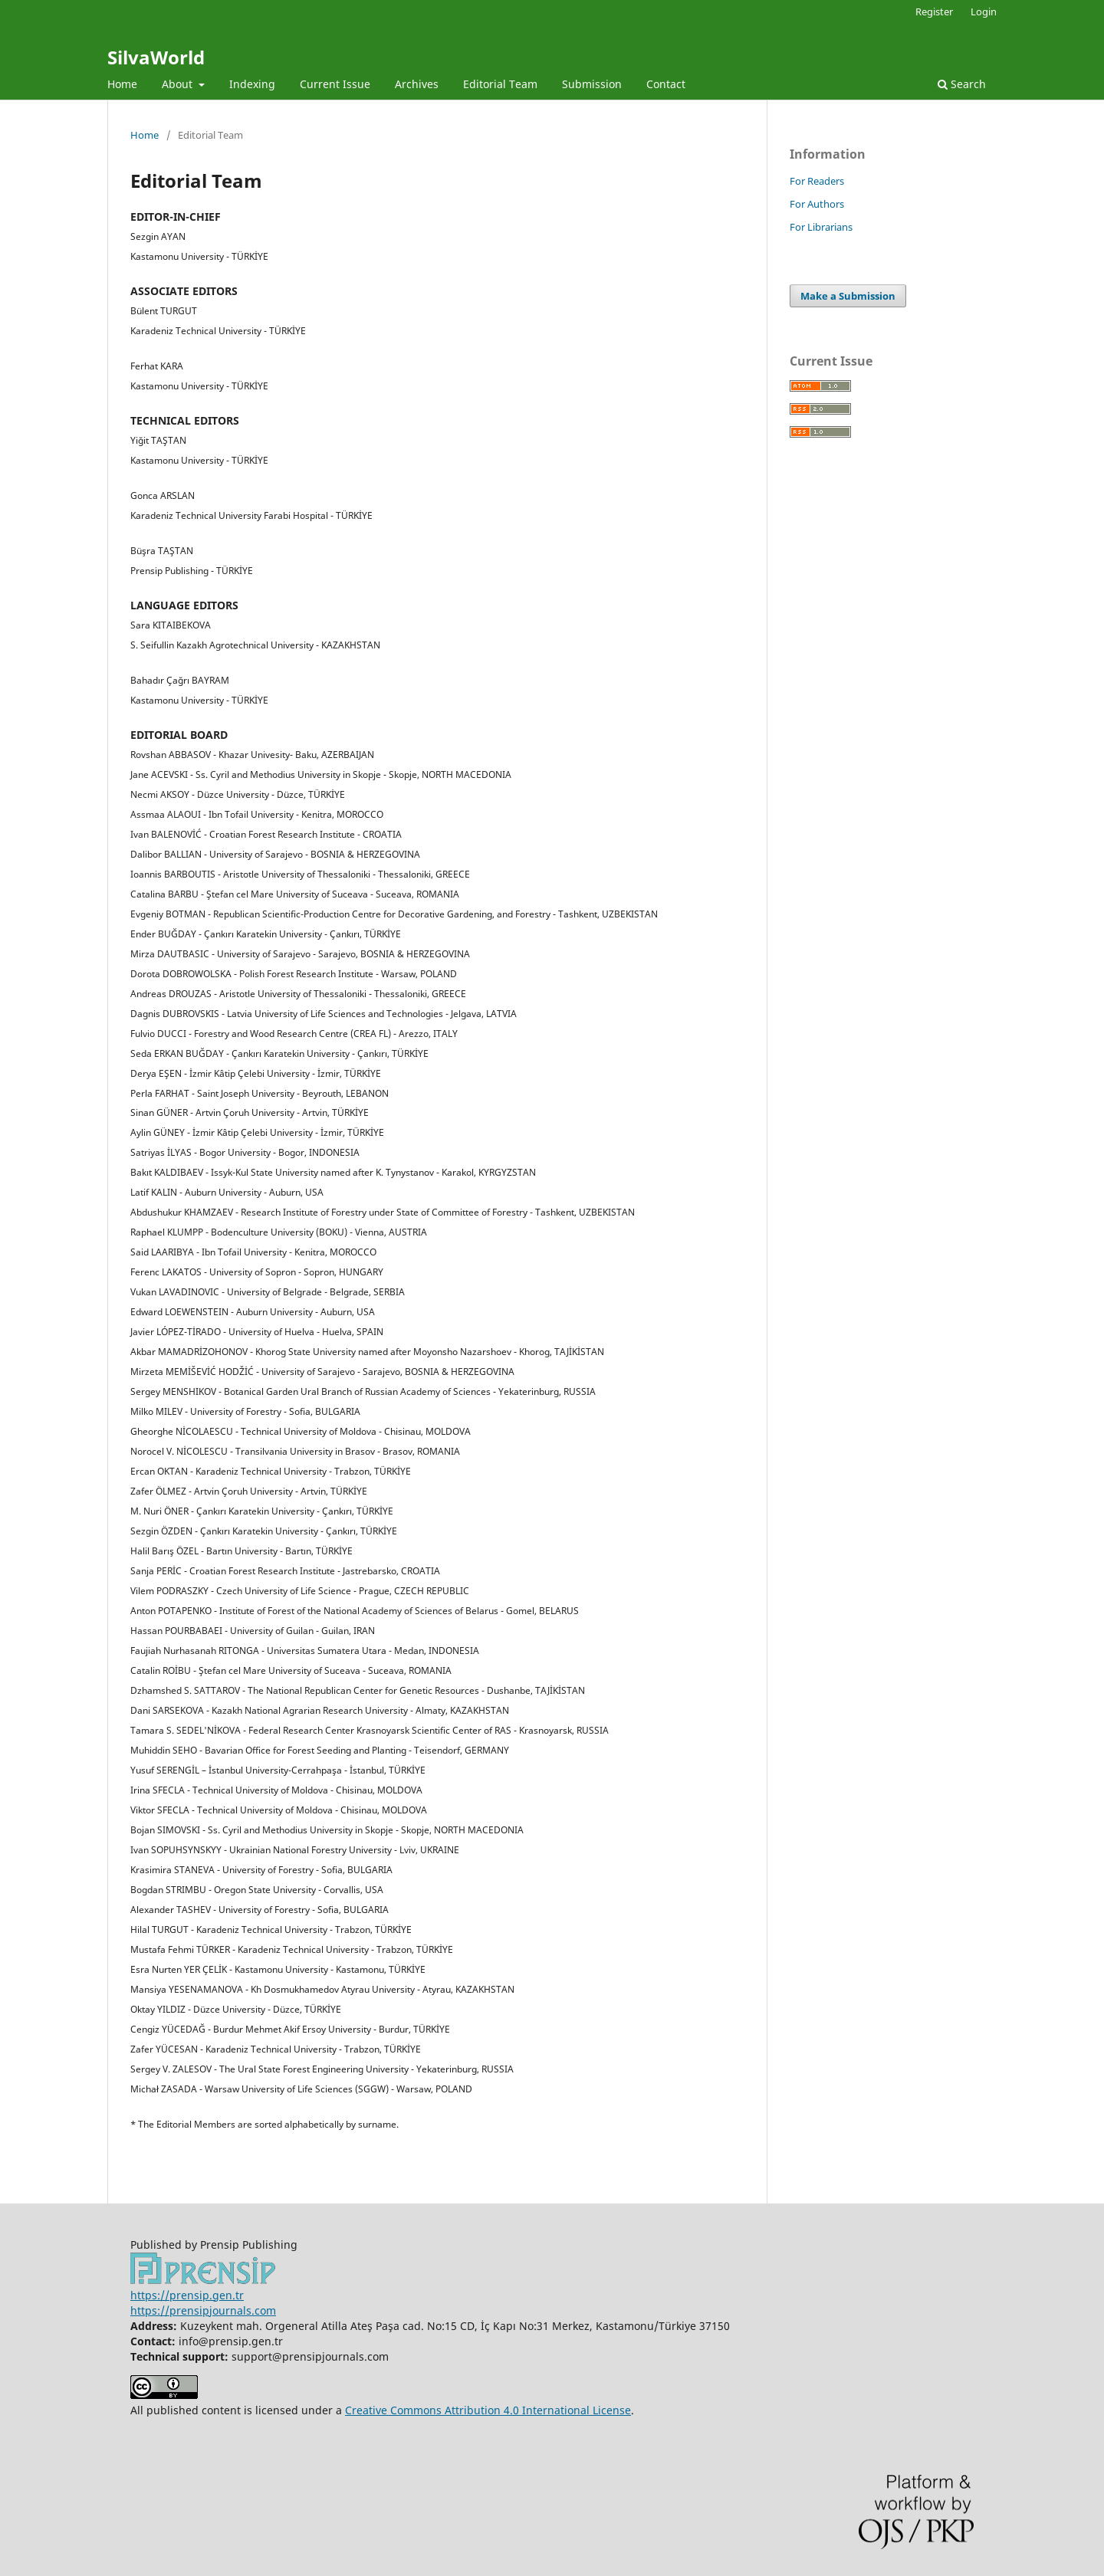 The height and width of the screenshot is (2576, 1104). Describe the element at coordinates (962, 84) in the screenshot. I see `Search` at that location.